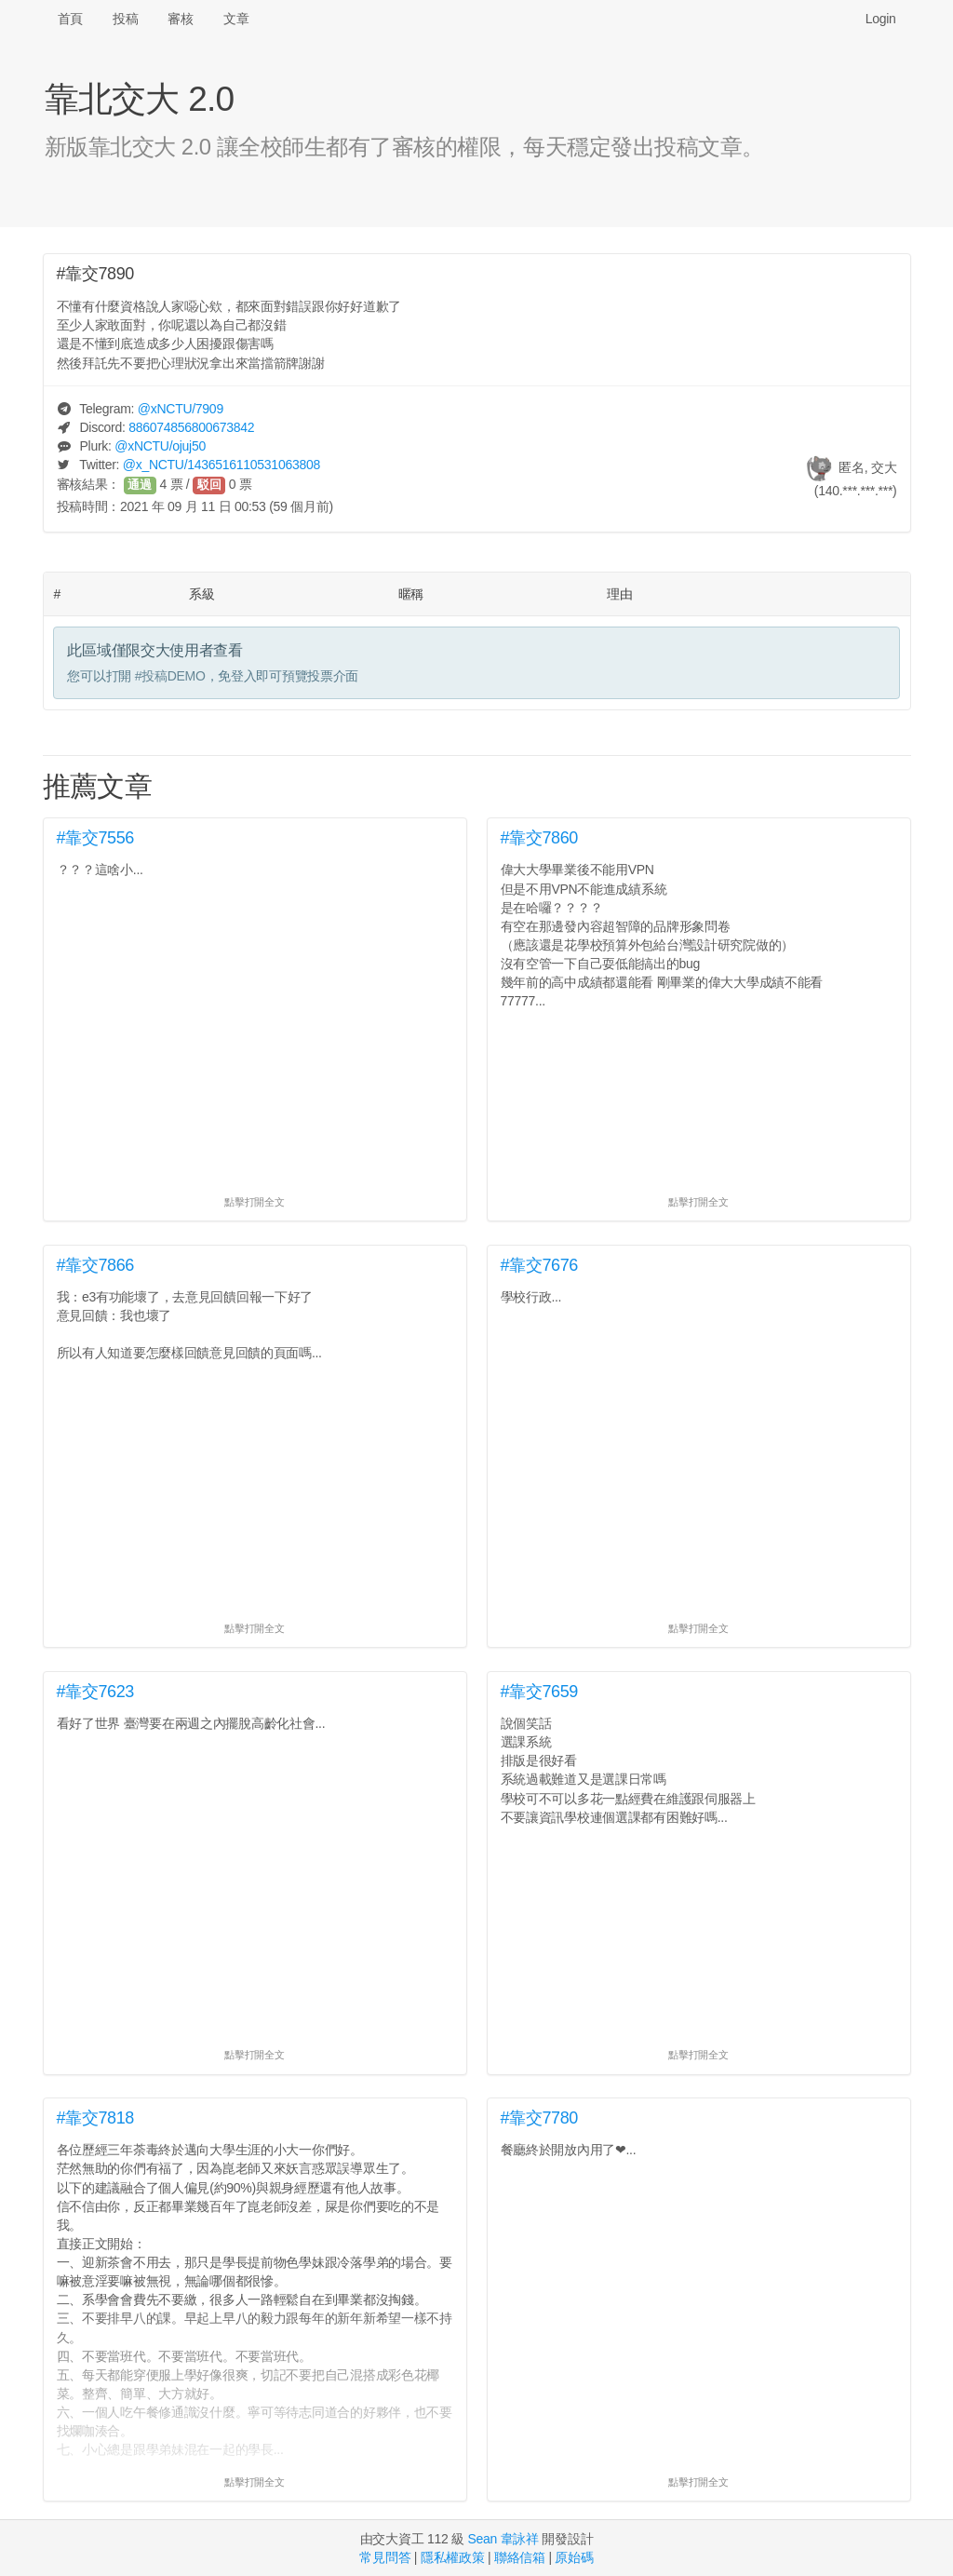 This screenshot has width=953, height=2576. Describe the element at coordinates (125, 18) in the screenshot. I see `投稿` at that location.